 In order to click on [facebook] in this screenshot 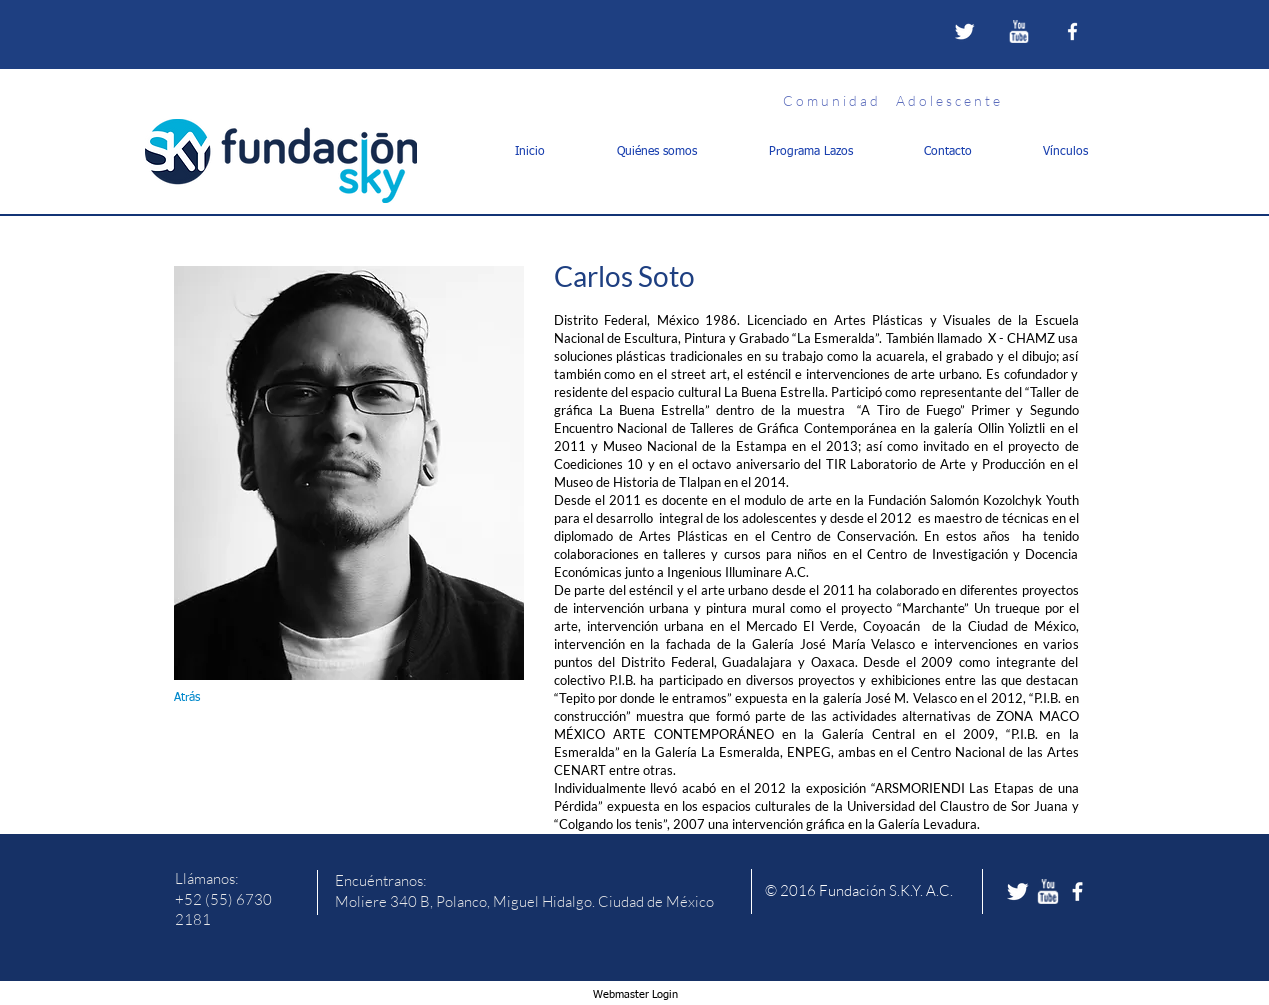, I will do `click(1072, 31)`.